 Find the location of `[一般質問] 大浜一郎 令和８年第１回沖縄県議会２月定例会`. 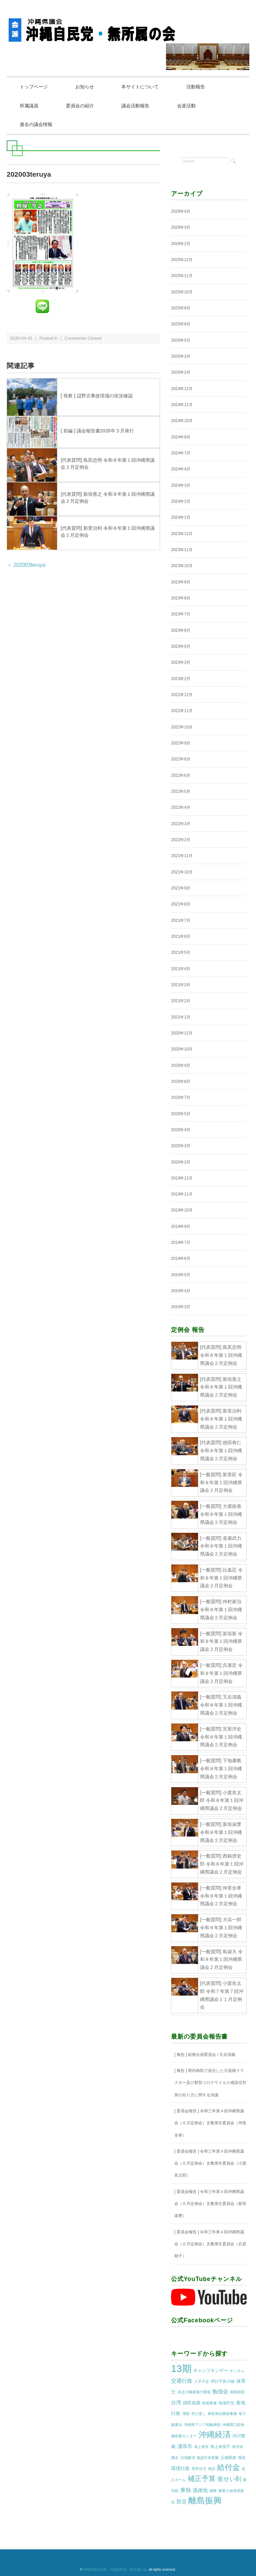

[一般質問] 大浜一郎 令和８年第１回沖縄県議会２月定例会 is located at coordinates (221, 1928).